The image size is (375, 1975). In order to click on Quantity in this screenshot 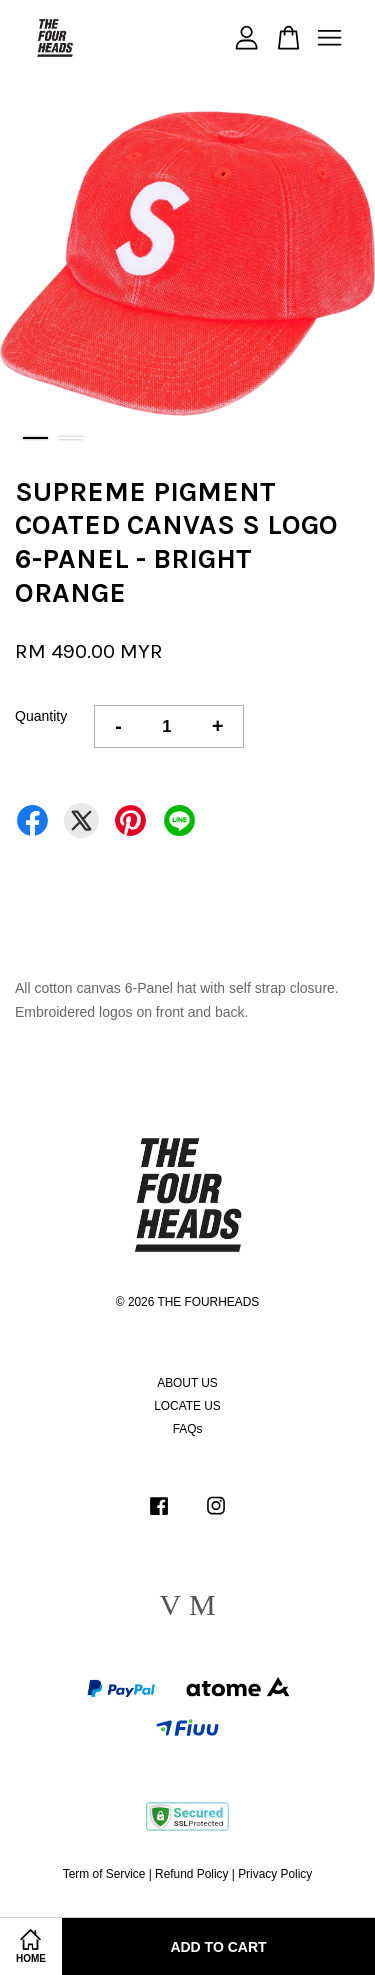, I will do `click(41, 716)`.